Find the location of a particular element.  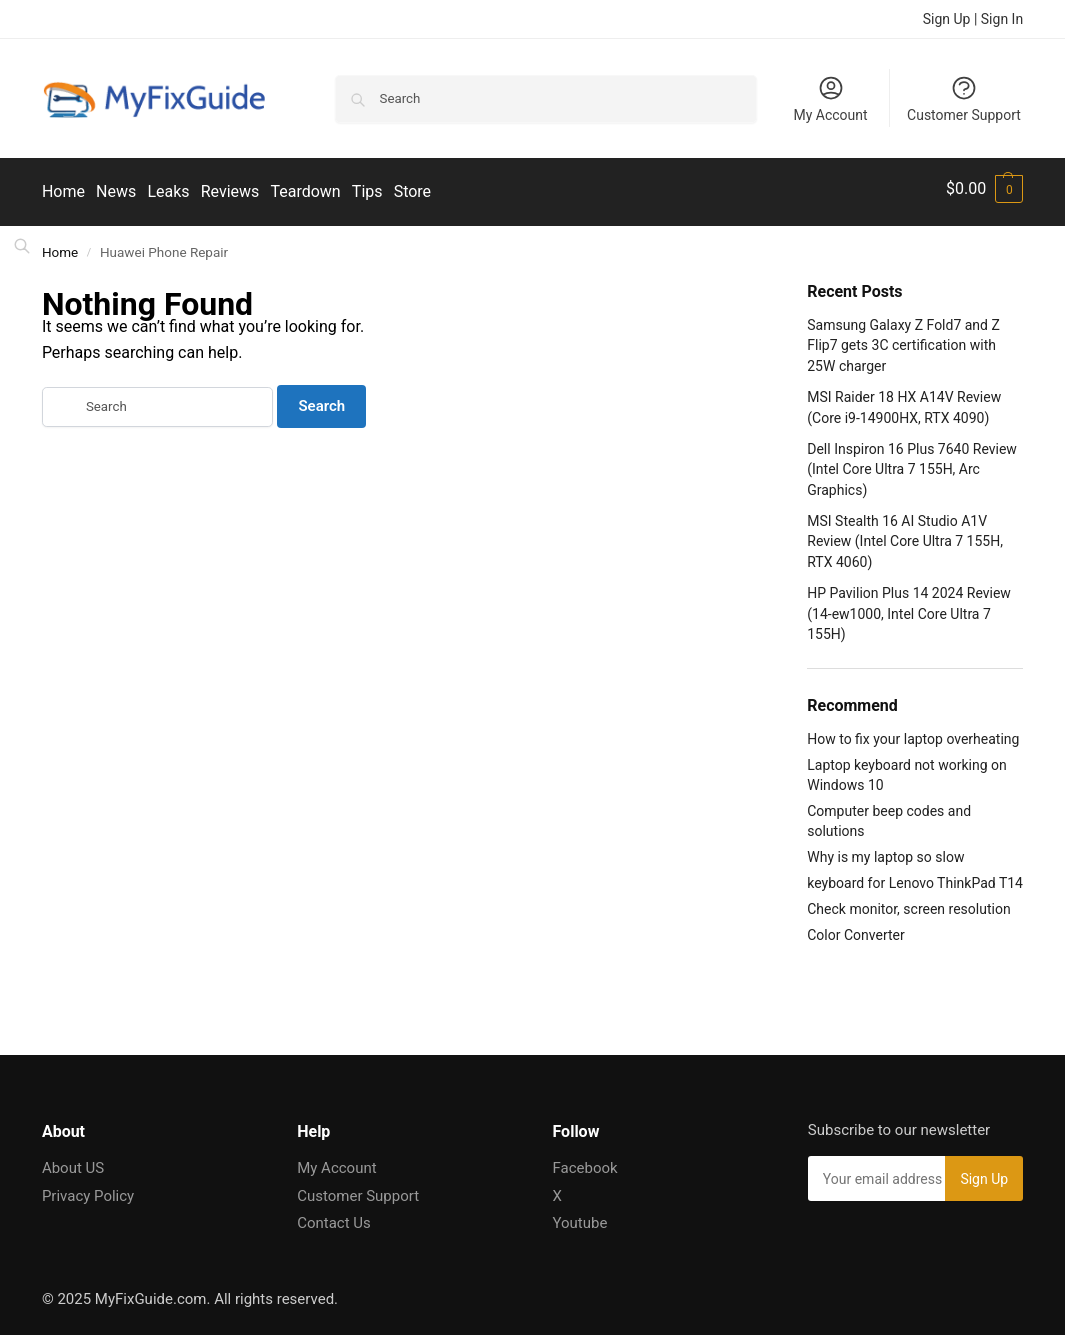

Samsung Galaxy Z Fold7 and Z Flip7 gets 3C certification with 25W charger is located at coordinates (903, 339).